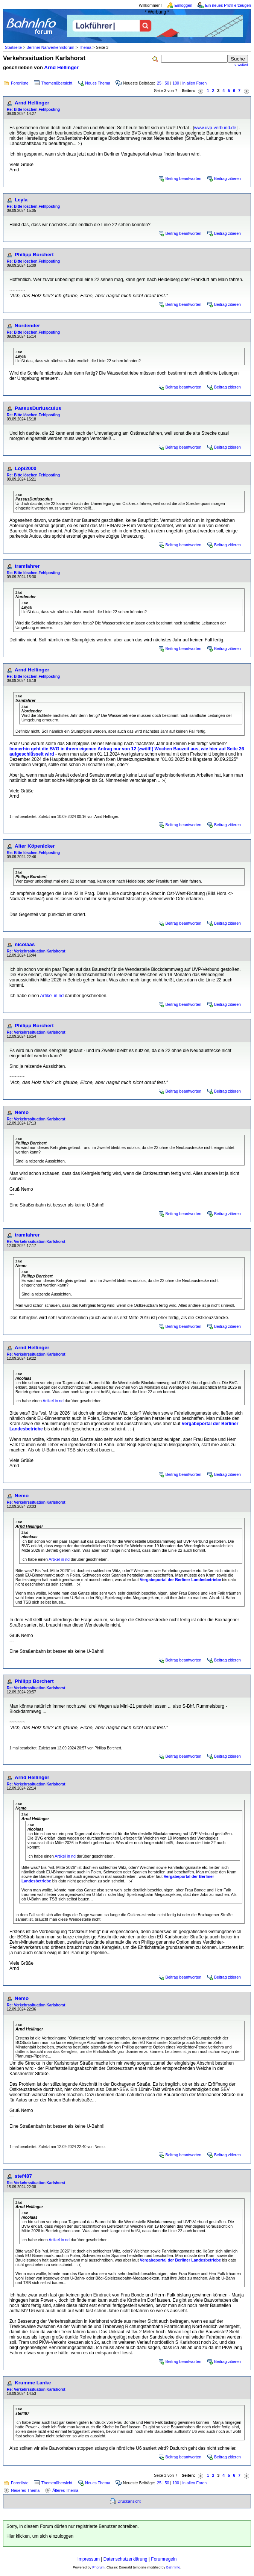 The height and width of the screenshot is (2576, 254). Describe the element at coordinates (39, 2536) in the screenshot. I see `Hier klicken, um sich einzuloggen` at that location.